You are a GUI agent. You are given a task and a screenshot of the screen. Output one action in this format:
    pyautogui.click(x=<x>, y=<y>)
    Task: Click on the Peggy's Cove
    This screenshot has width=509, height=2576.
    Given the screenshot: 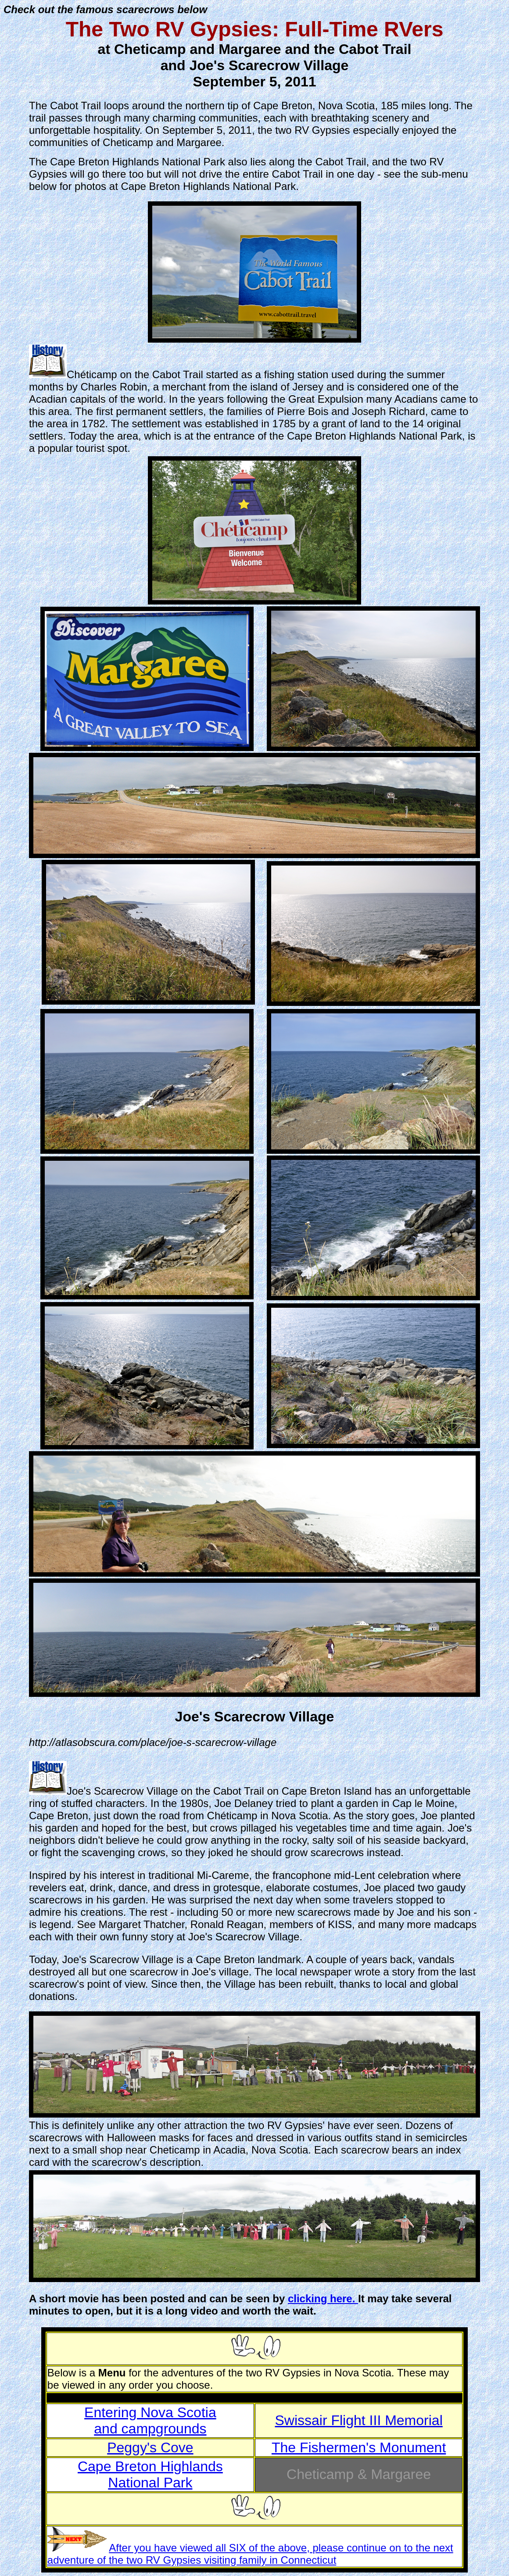 What is the action you would take?
    pyautogui.click(x=150, y=2447)
    